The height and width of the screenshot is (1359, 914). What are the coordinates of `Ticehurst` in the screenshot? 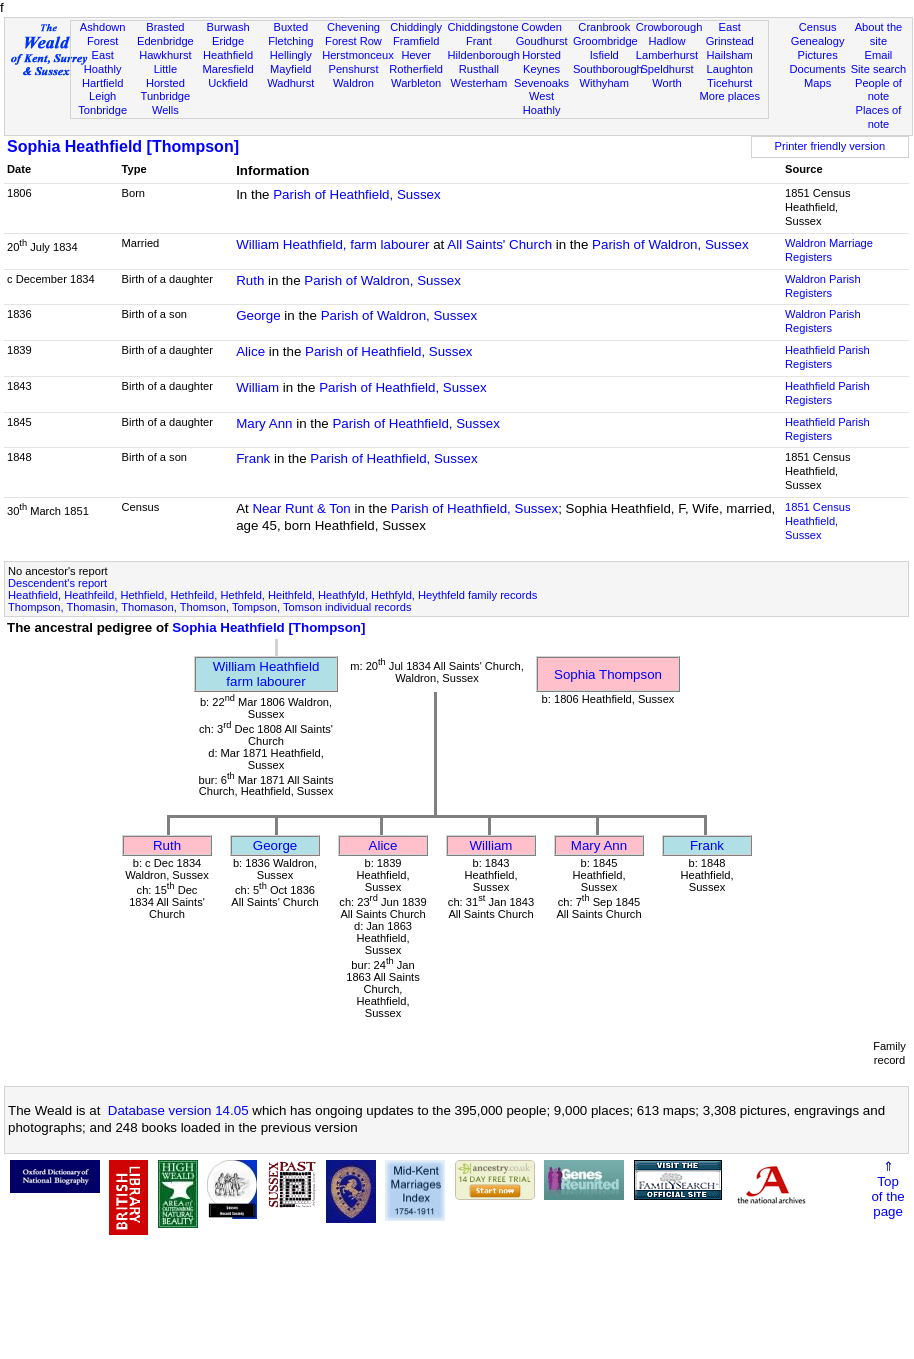 It's located at (729, 83).